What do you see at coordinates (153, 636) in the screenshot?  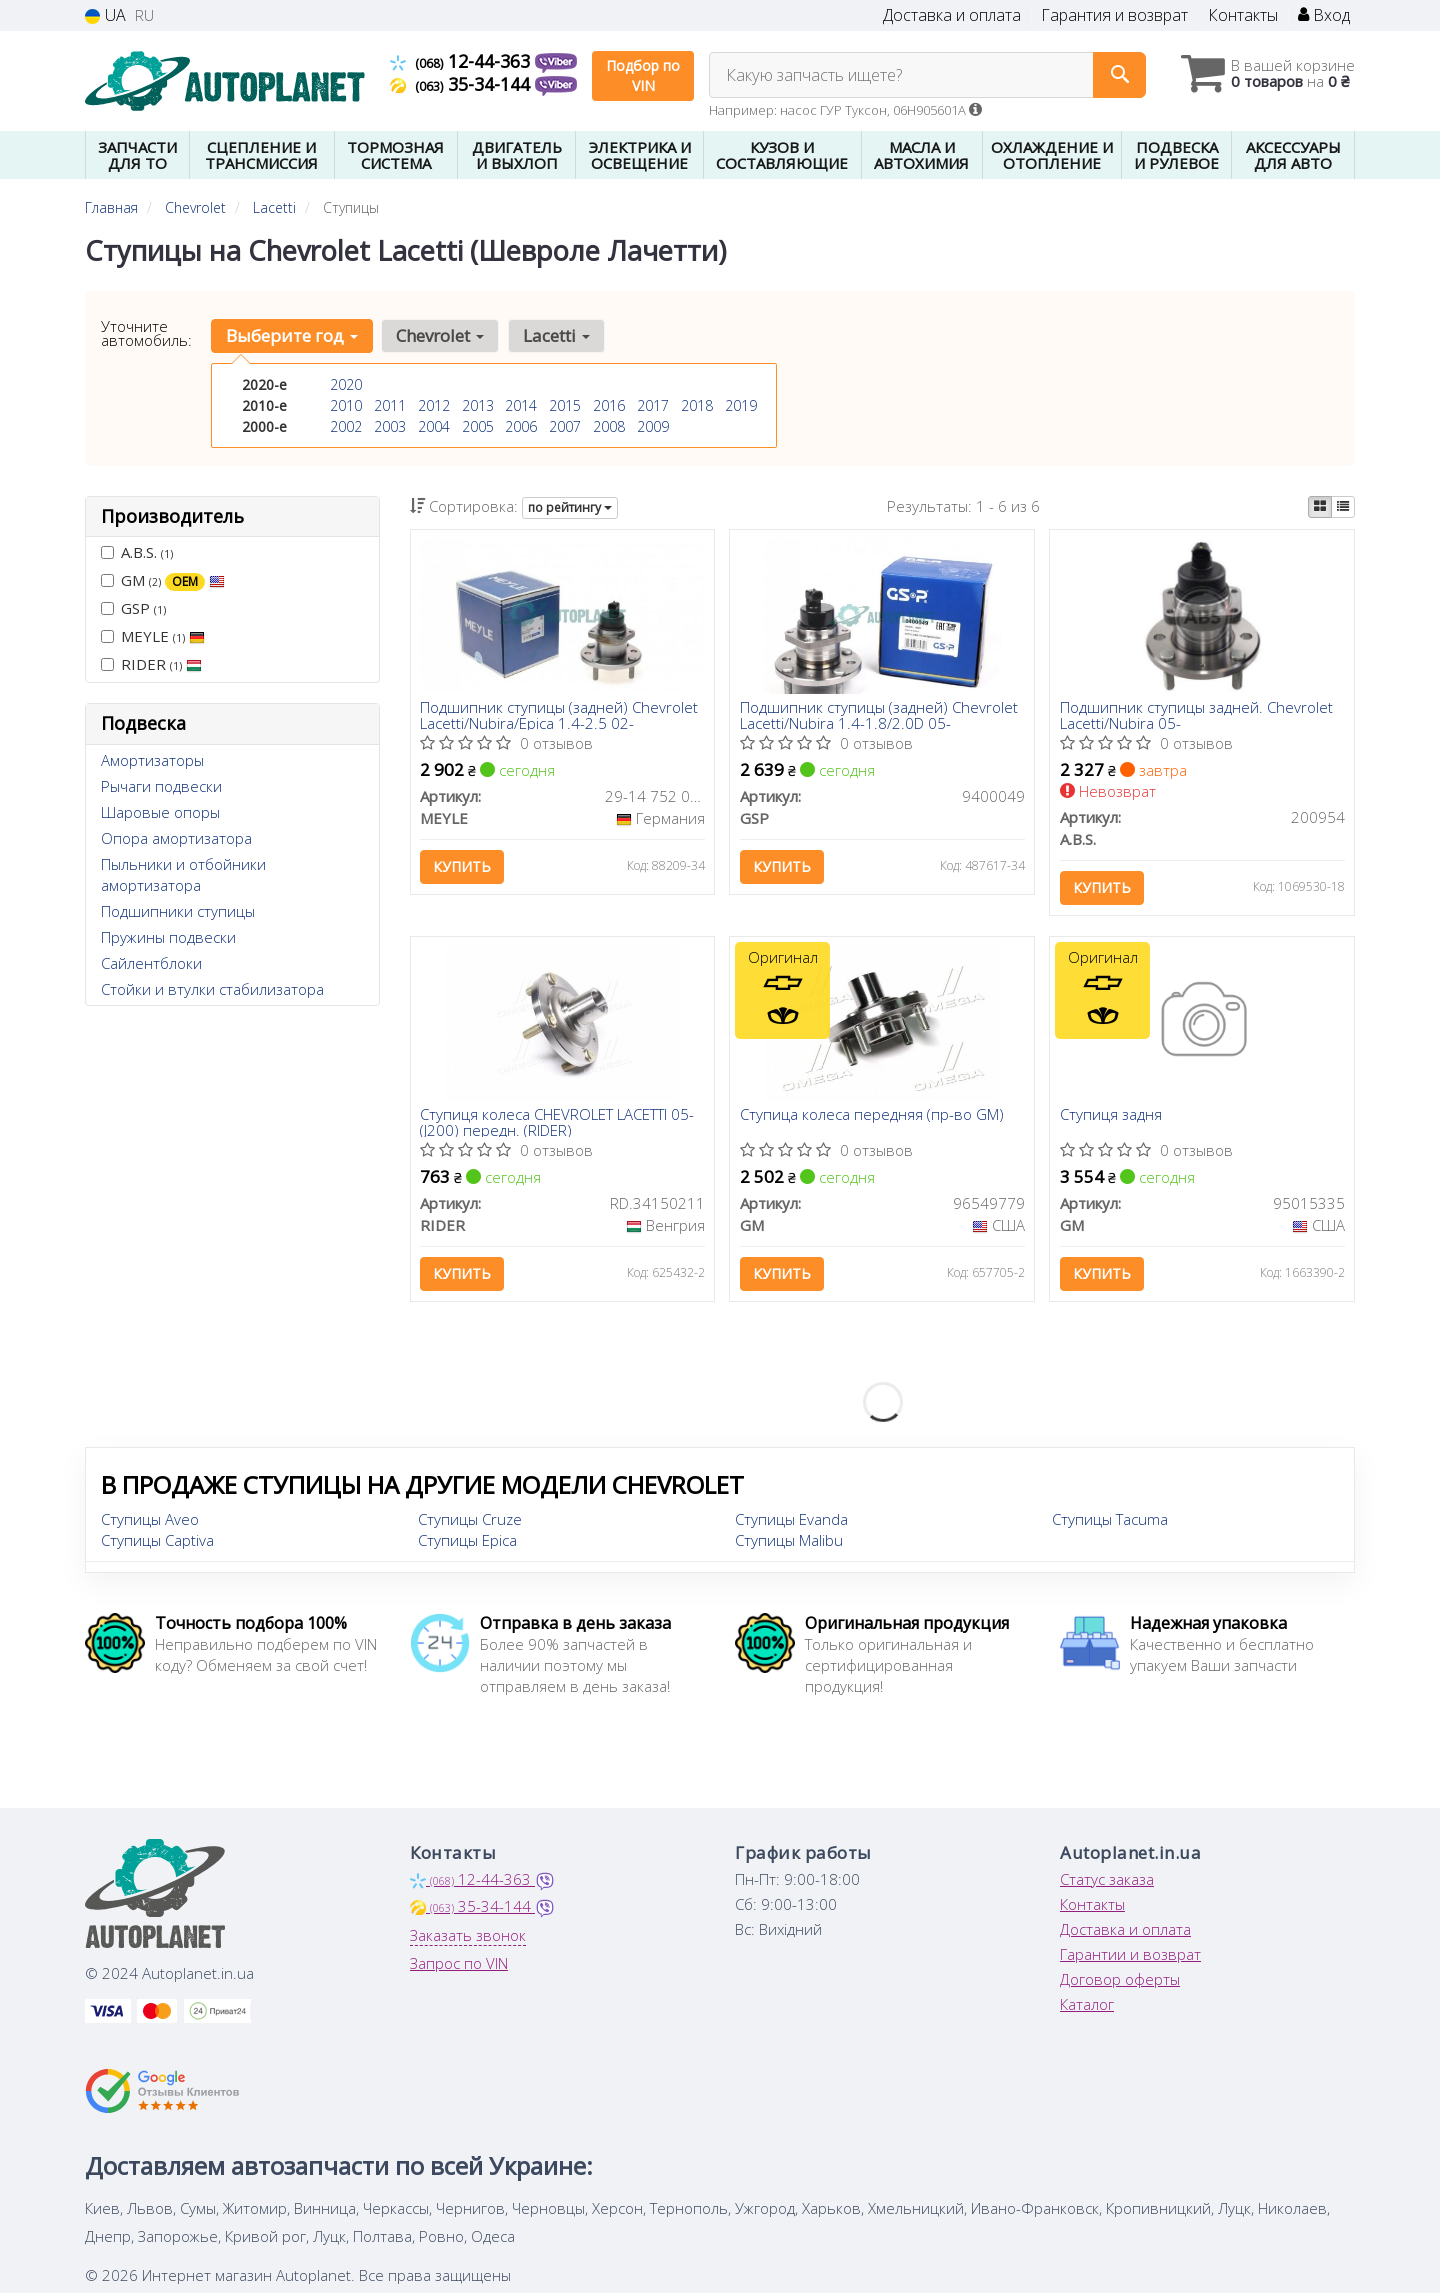 I see `MEYLE` at bounding box center [153, 636].